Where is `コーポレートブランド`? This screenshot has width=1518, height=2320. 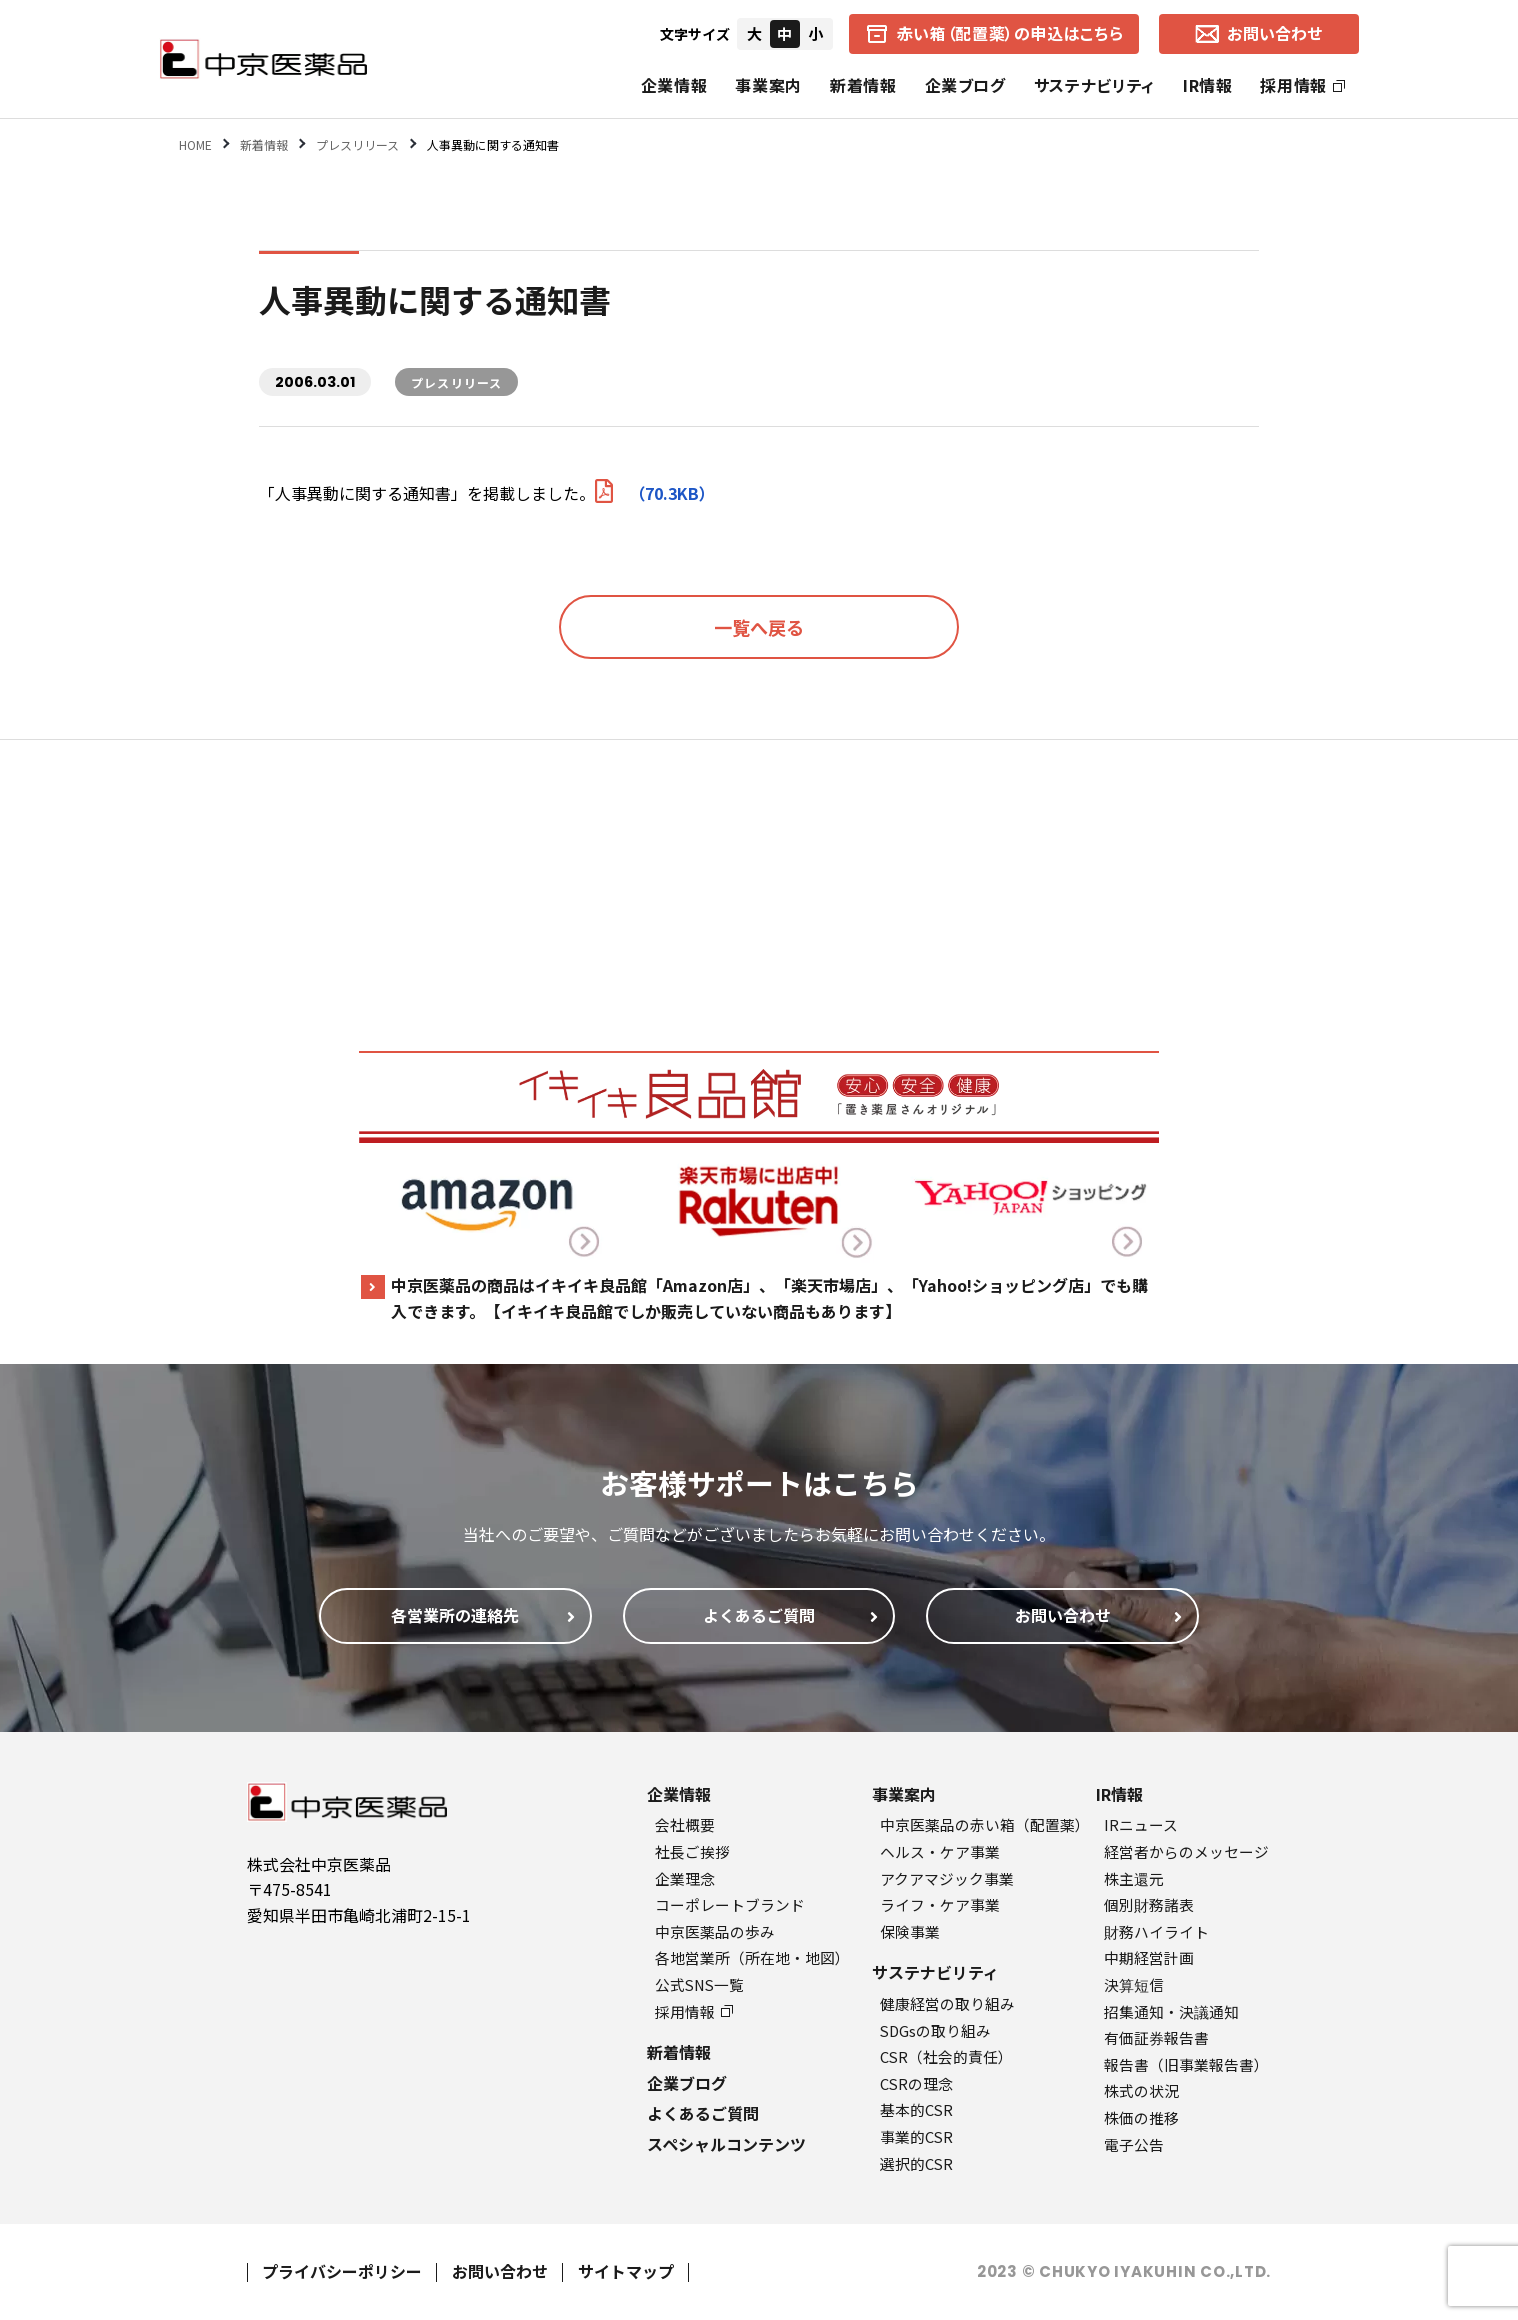 コーポレートブランド is located at coordinates (730, 1904).